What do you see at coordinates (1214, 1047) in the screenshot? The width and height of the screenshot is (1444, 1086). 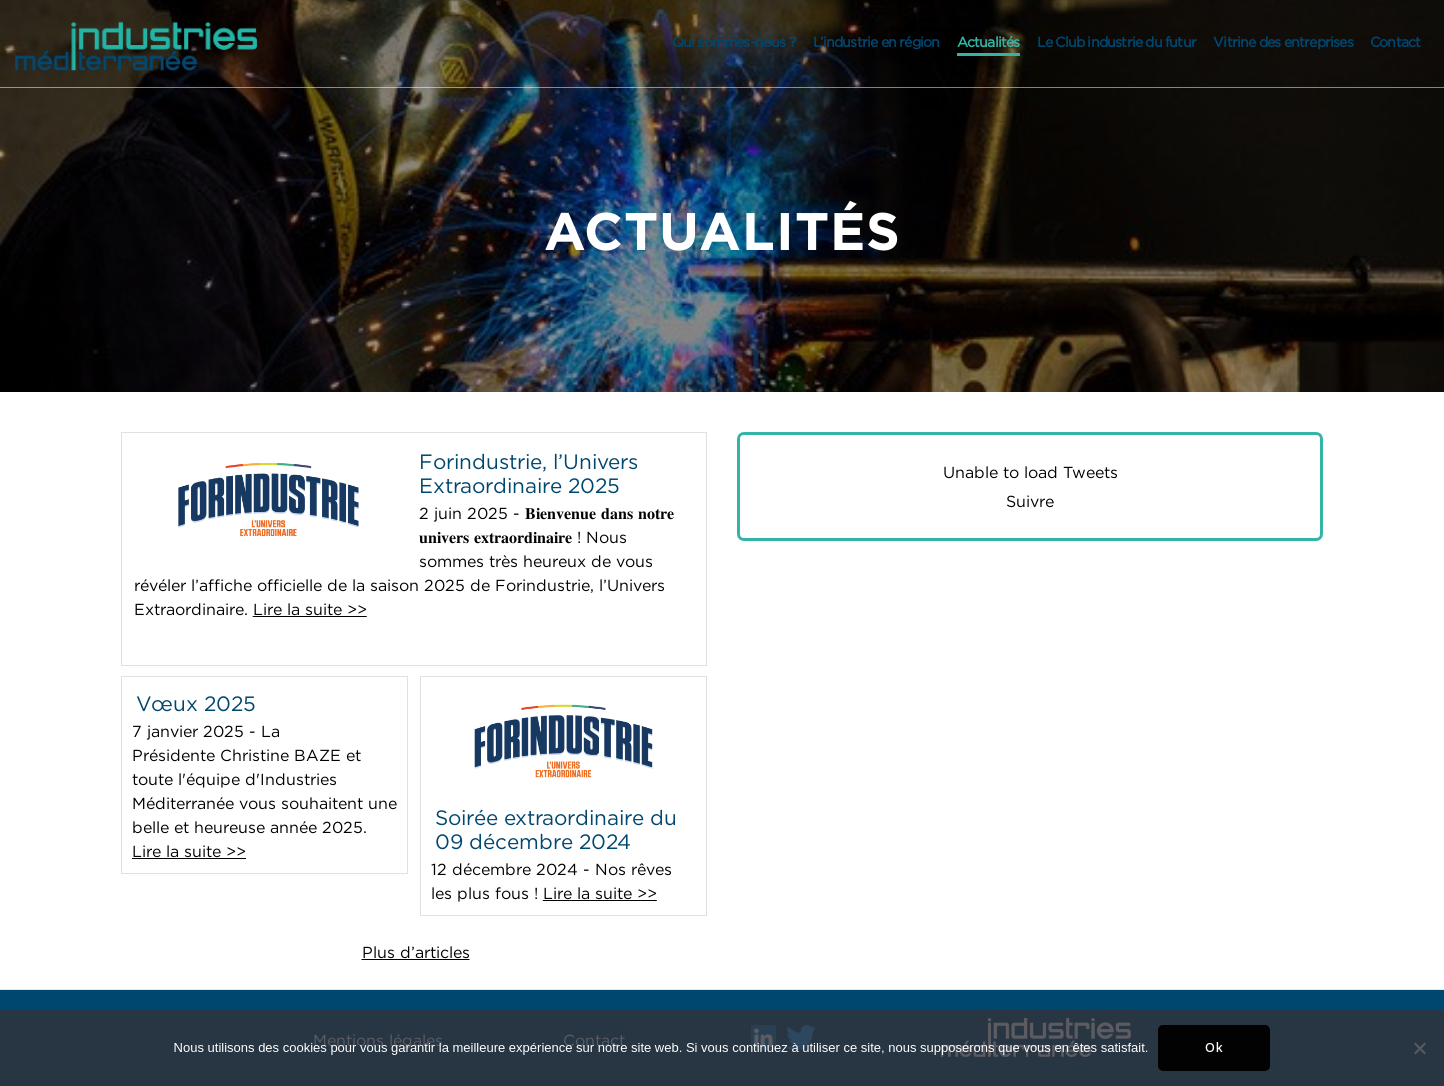 I see `Ok` at bounding box center [1214, 1047].